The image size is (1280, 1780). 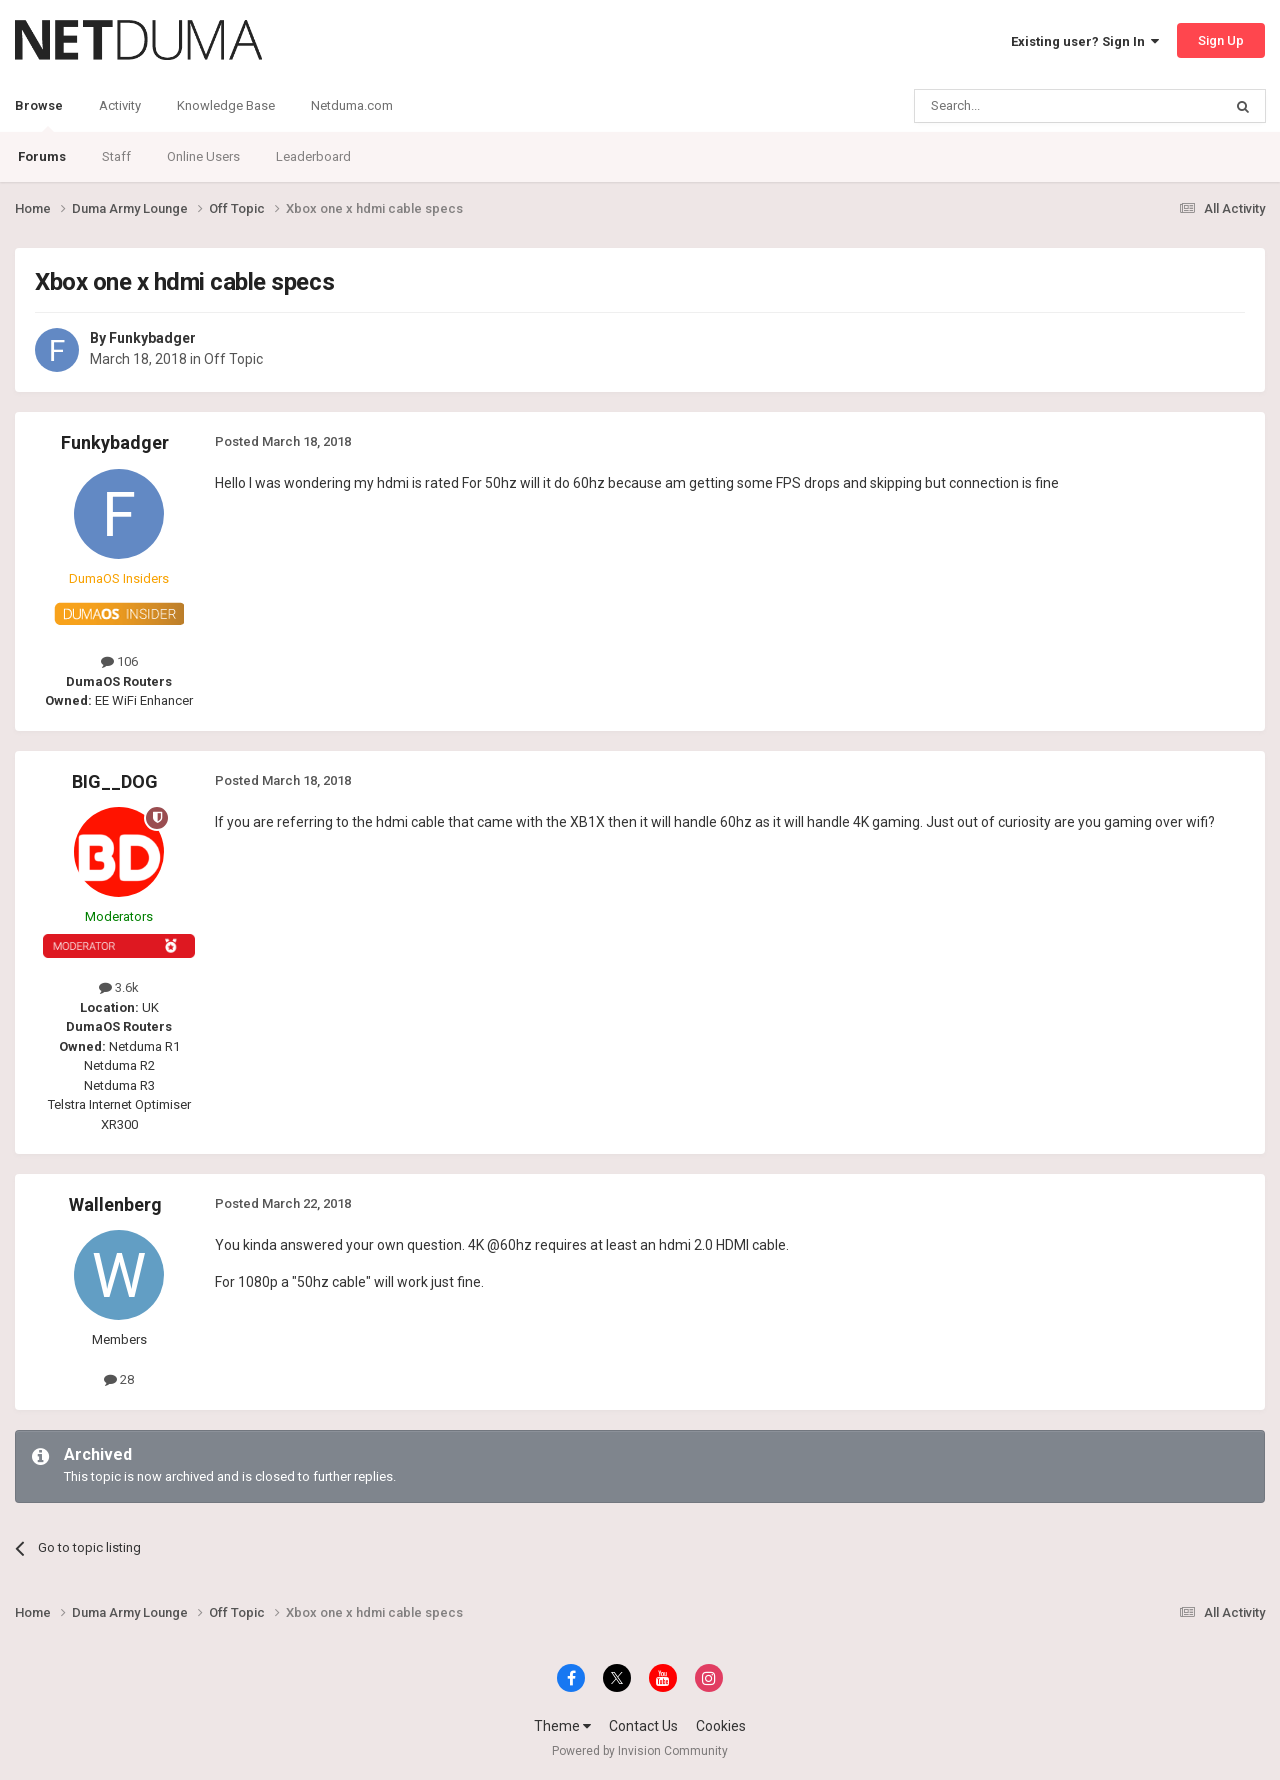 I want to click on Theme, so click(x=562, y=1726).